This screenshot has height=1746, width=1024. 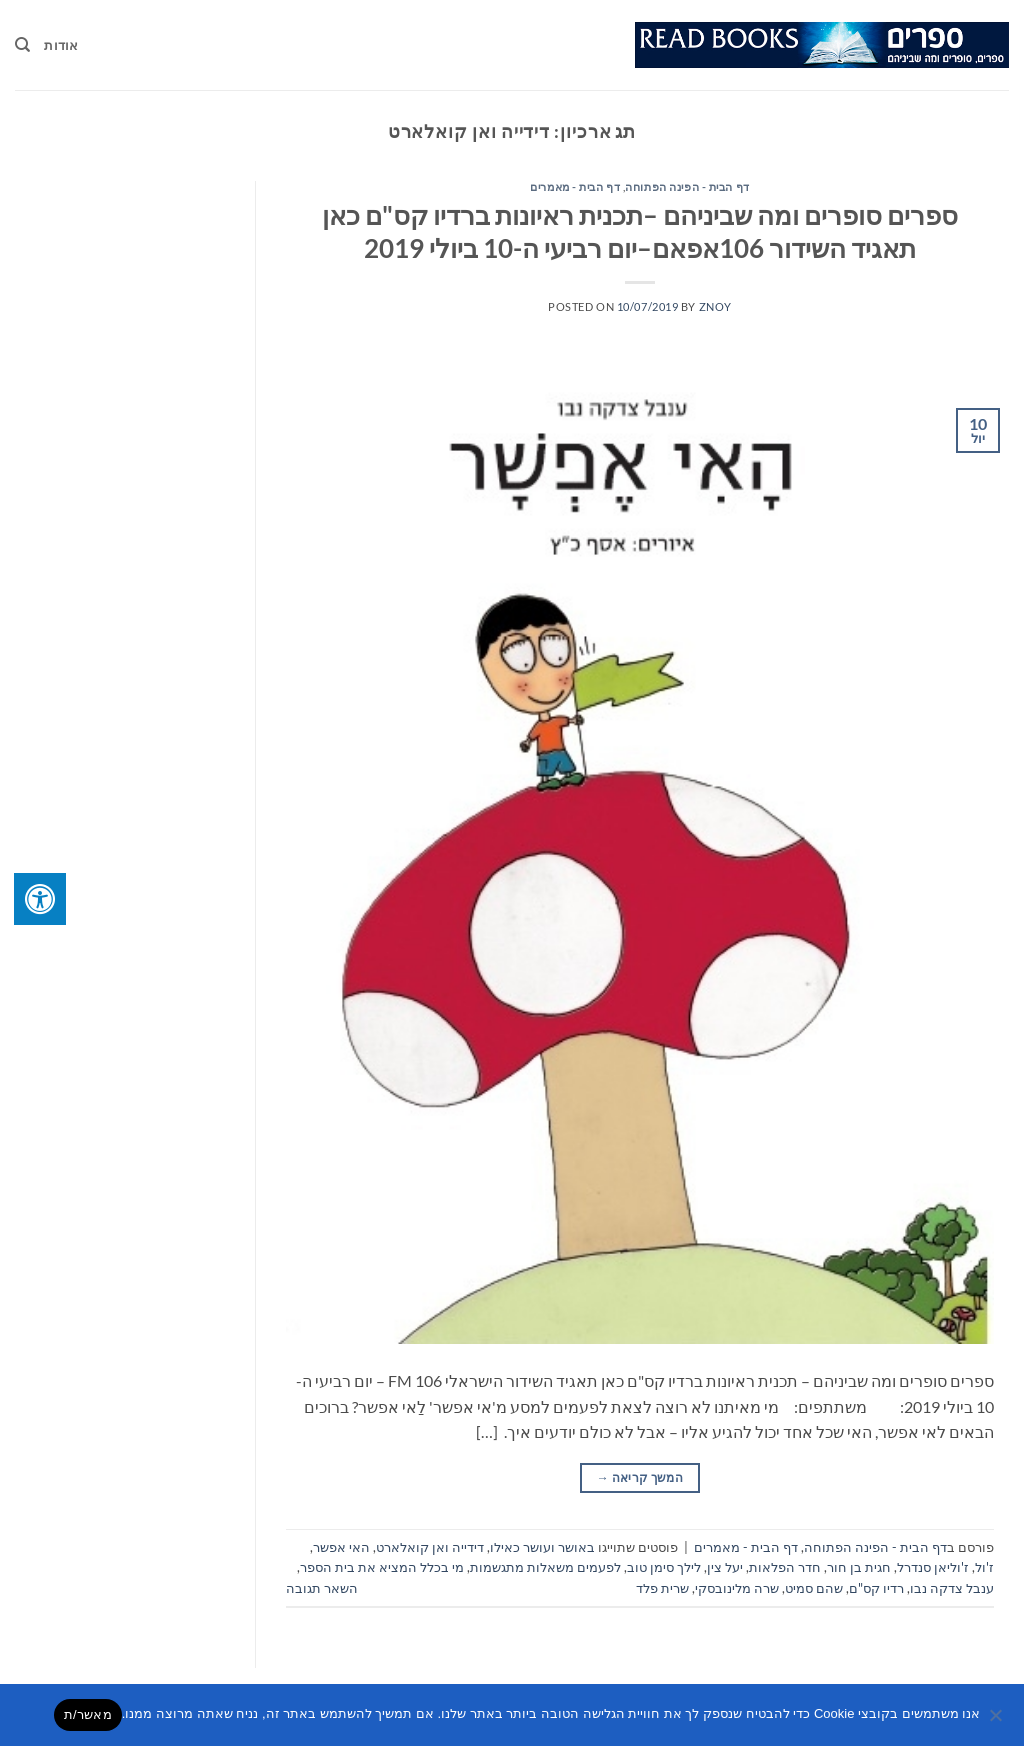 I want to click on שהם סמיט, so click(x=814, y=1588).